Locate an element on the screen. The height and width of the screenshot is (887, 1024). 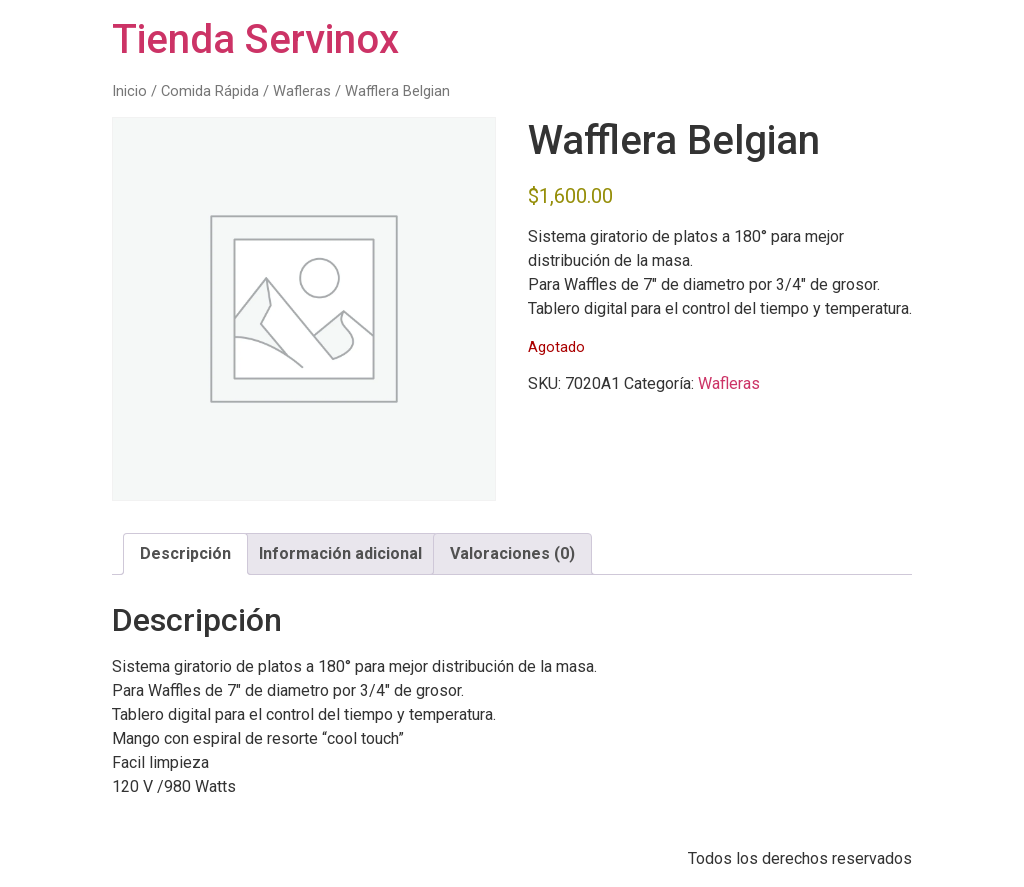
Inicio is located at coordinates (129, 91).